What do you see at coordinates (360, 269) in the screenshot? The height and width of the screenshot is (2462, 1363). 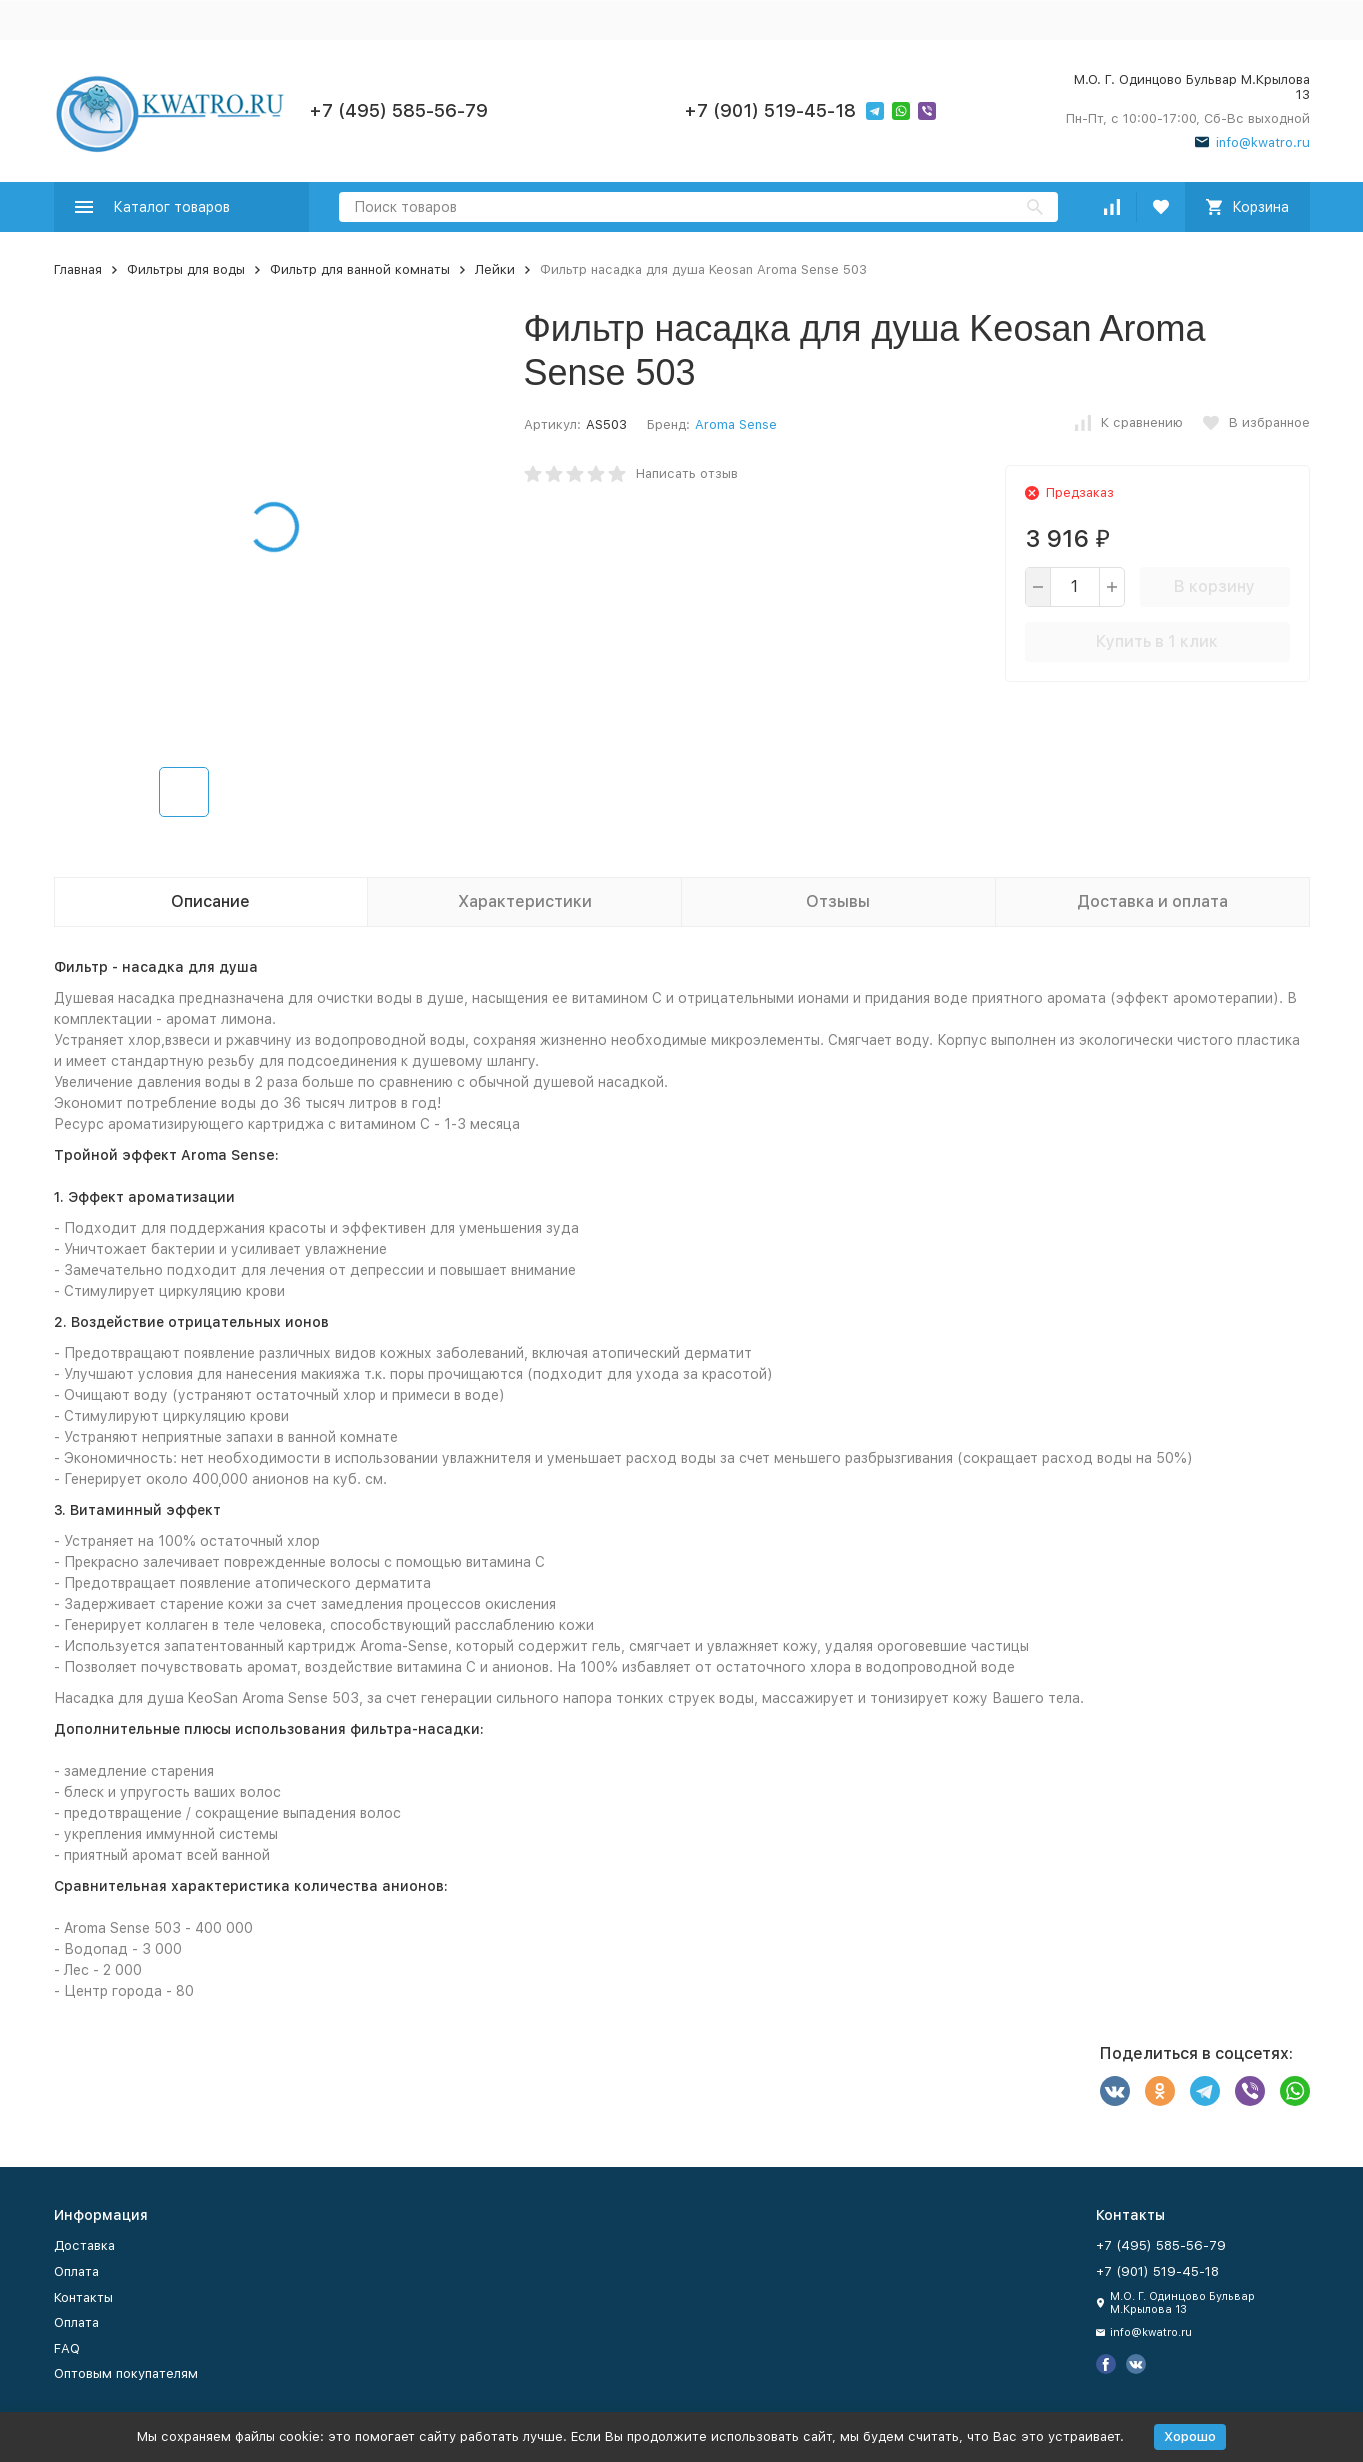 I see `Фильтр для ванной комнаты` at bounding box center [360, 269].